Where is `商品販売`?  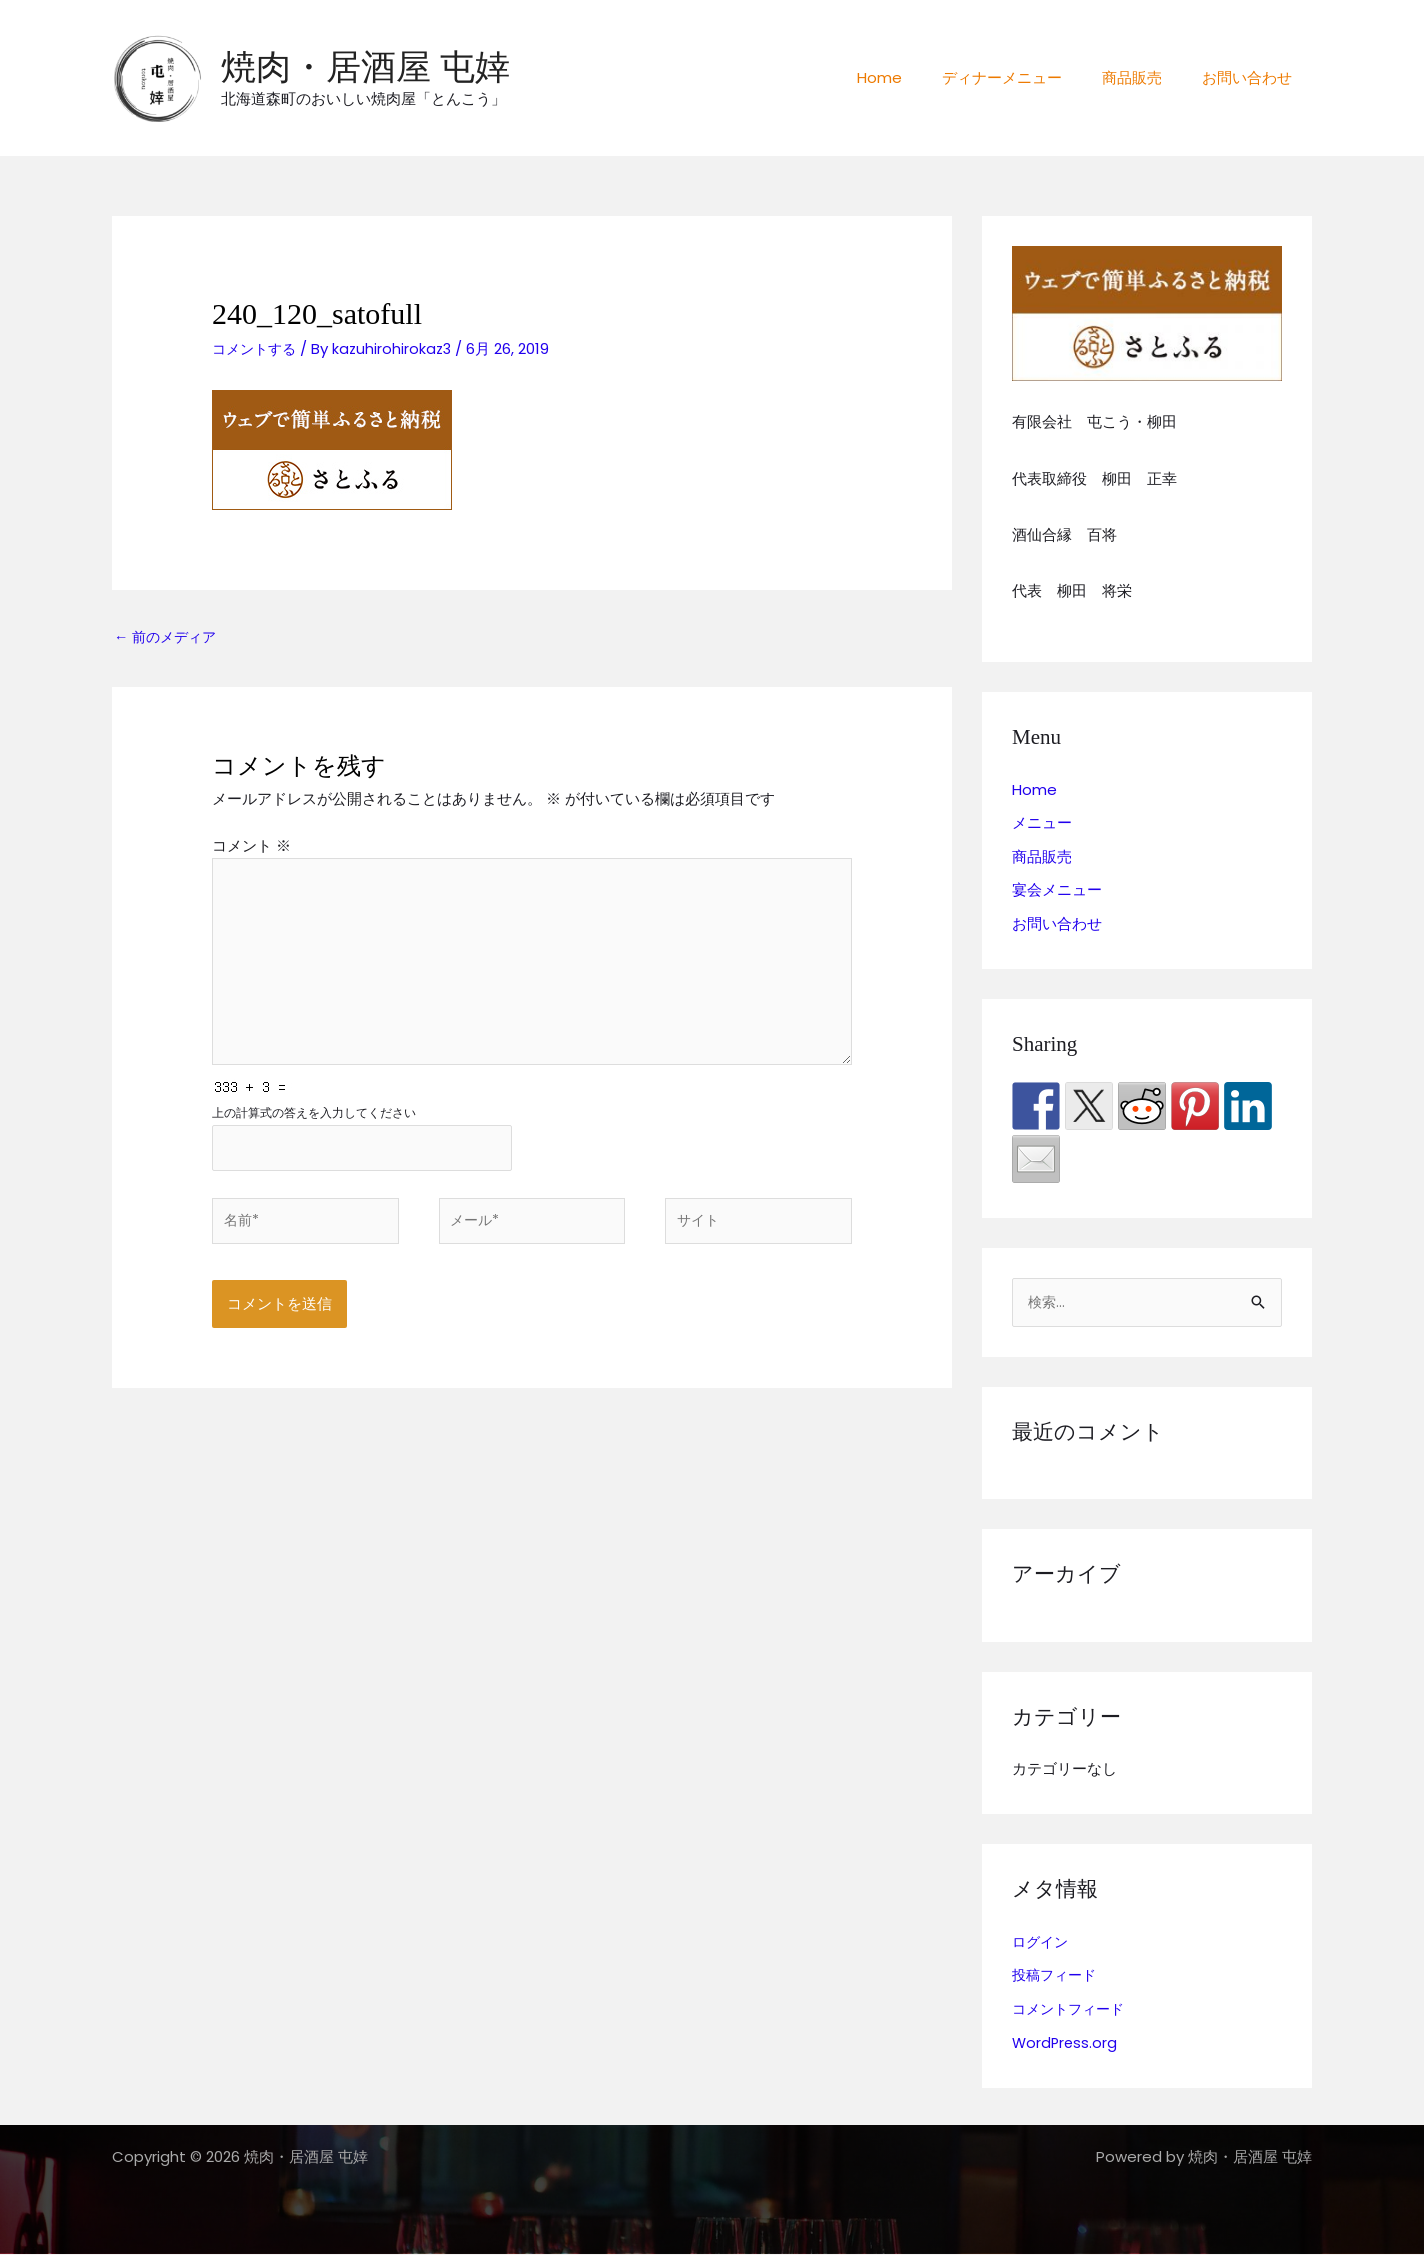
商品販売 is located at coordinates (1147, 77).